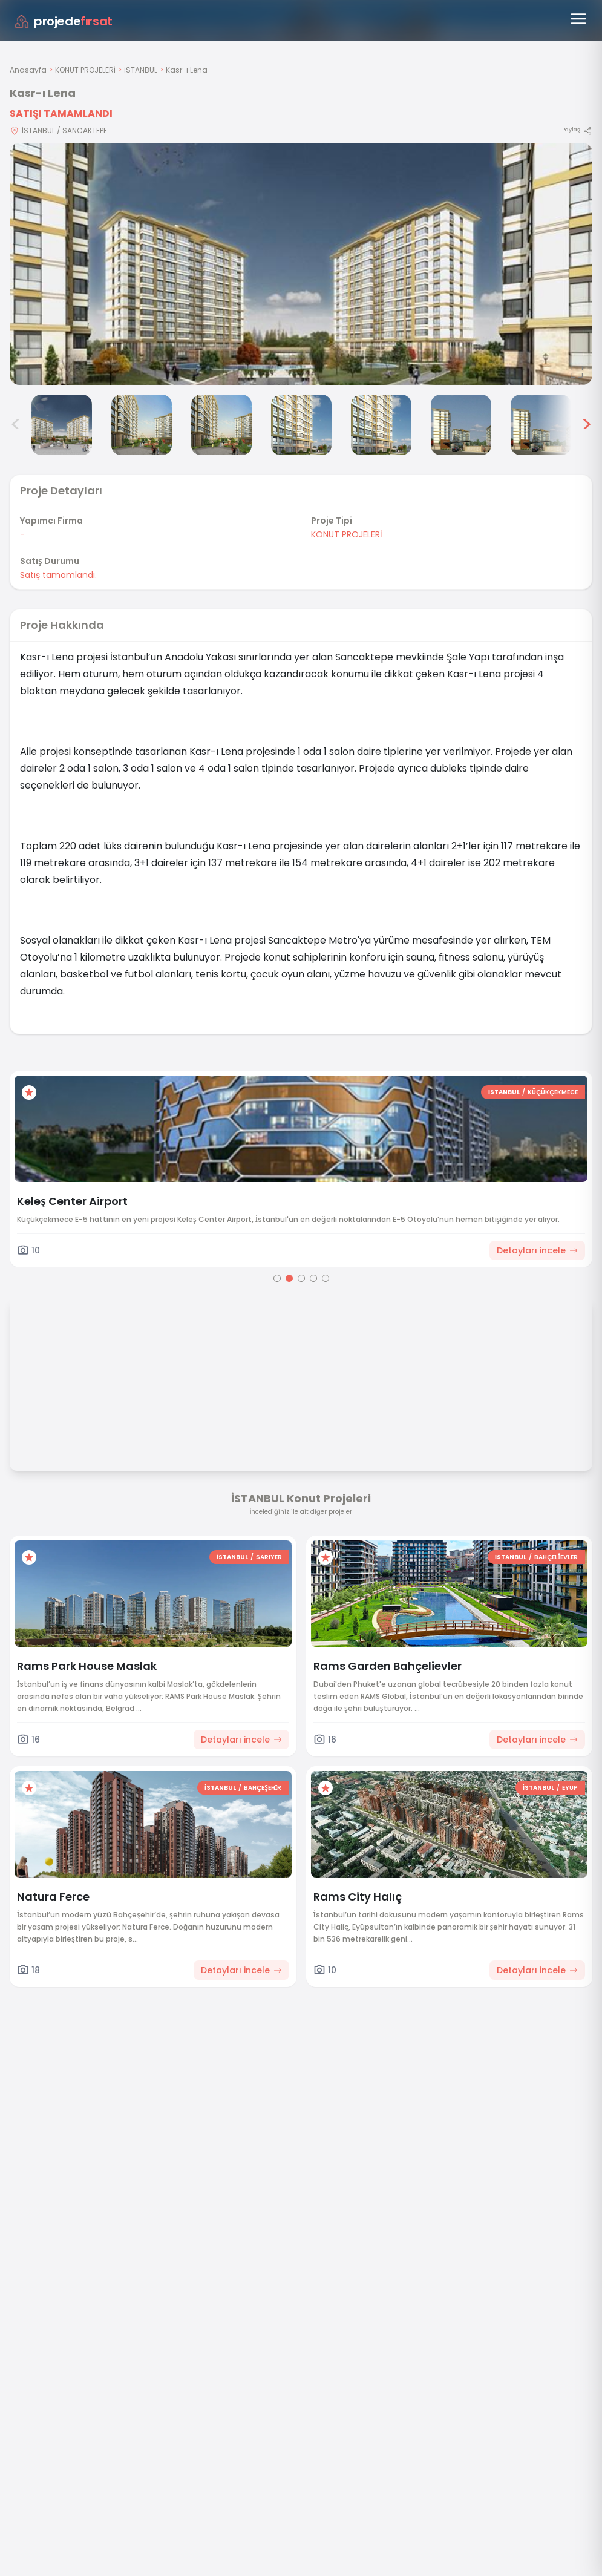 This screenshot has width=602, height=2576. I want to click on Anasayfa, so click(28, 70).